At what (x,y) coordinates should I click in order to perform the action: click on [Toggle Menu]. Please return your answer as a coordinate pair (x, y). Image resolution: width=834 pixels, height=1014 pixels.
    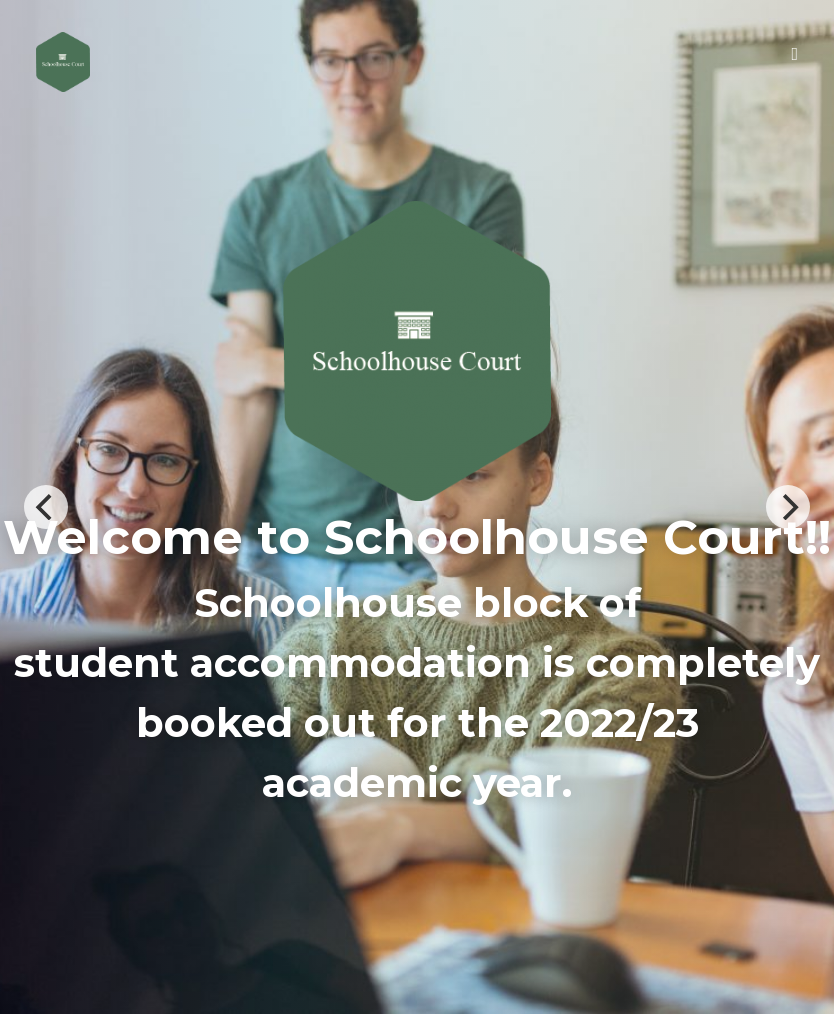
    Looking at the image, I should click on (794, 53).